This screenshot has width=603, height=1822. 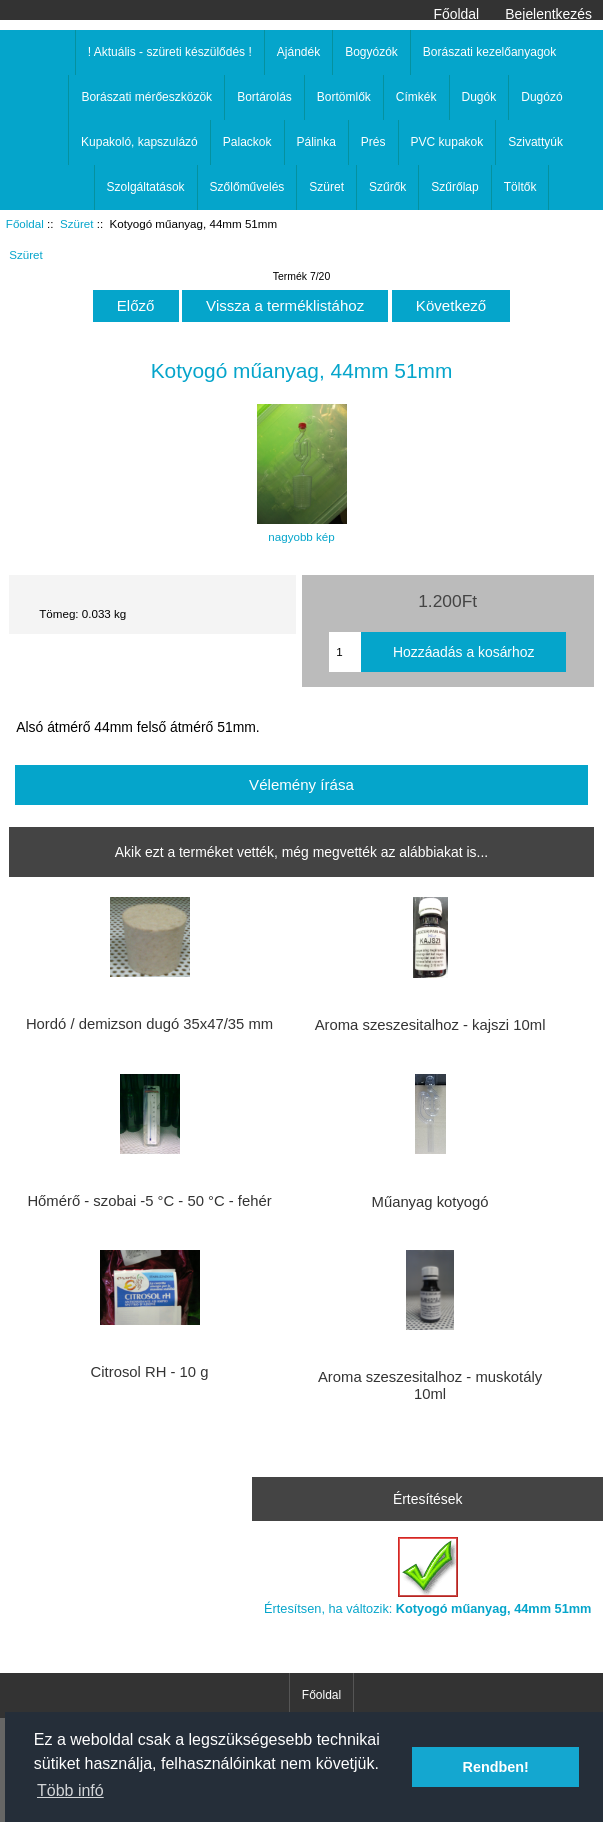 What do you see at coordinates (430, 1385) in the screenshot?
I see `Aroma szeszesitalhoz - muskotály 10ml` at bounding box center [430, 1385].